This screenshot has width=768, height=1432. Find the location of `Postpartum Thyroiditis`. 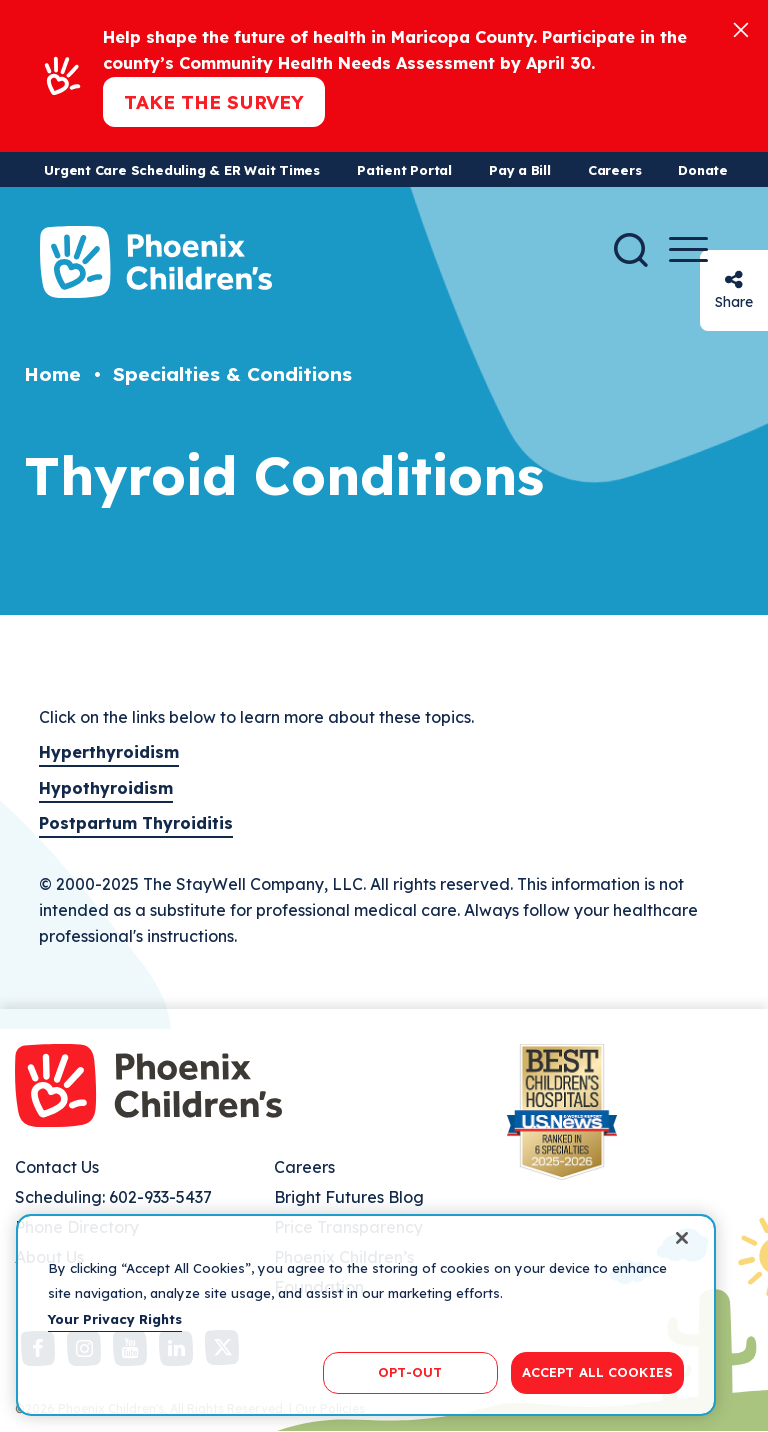

Postpartum Thyroiditis is located at coordinates (136, 823).